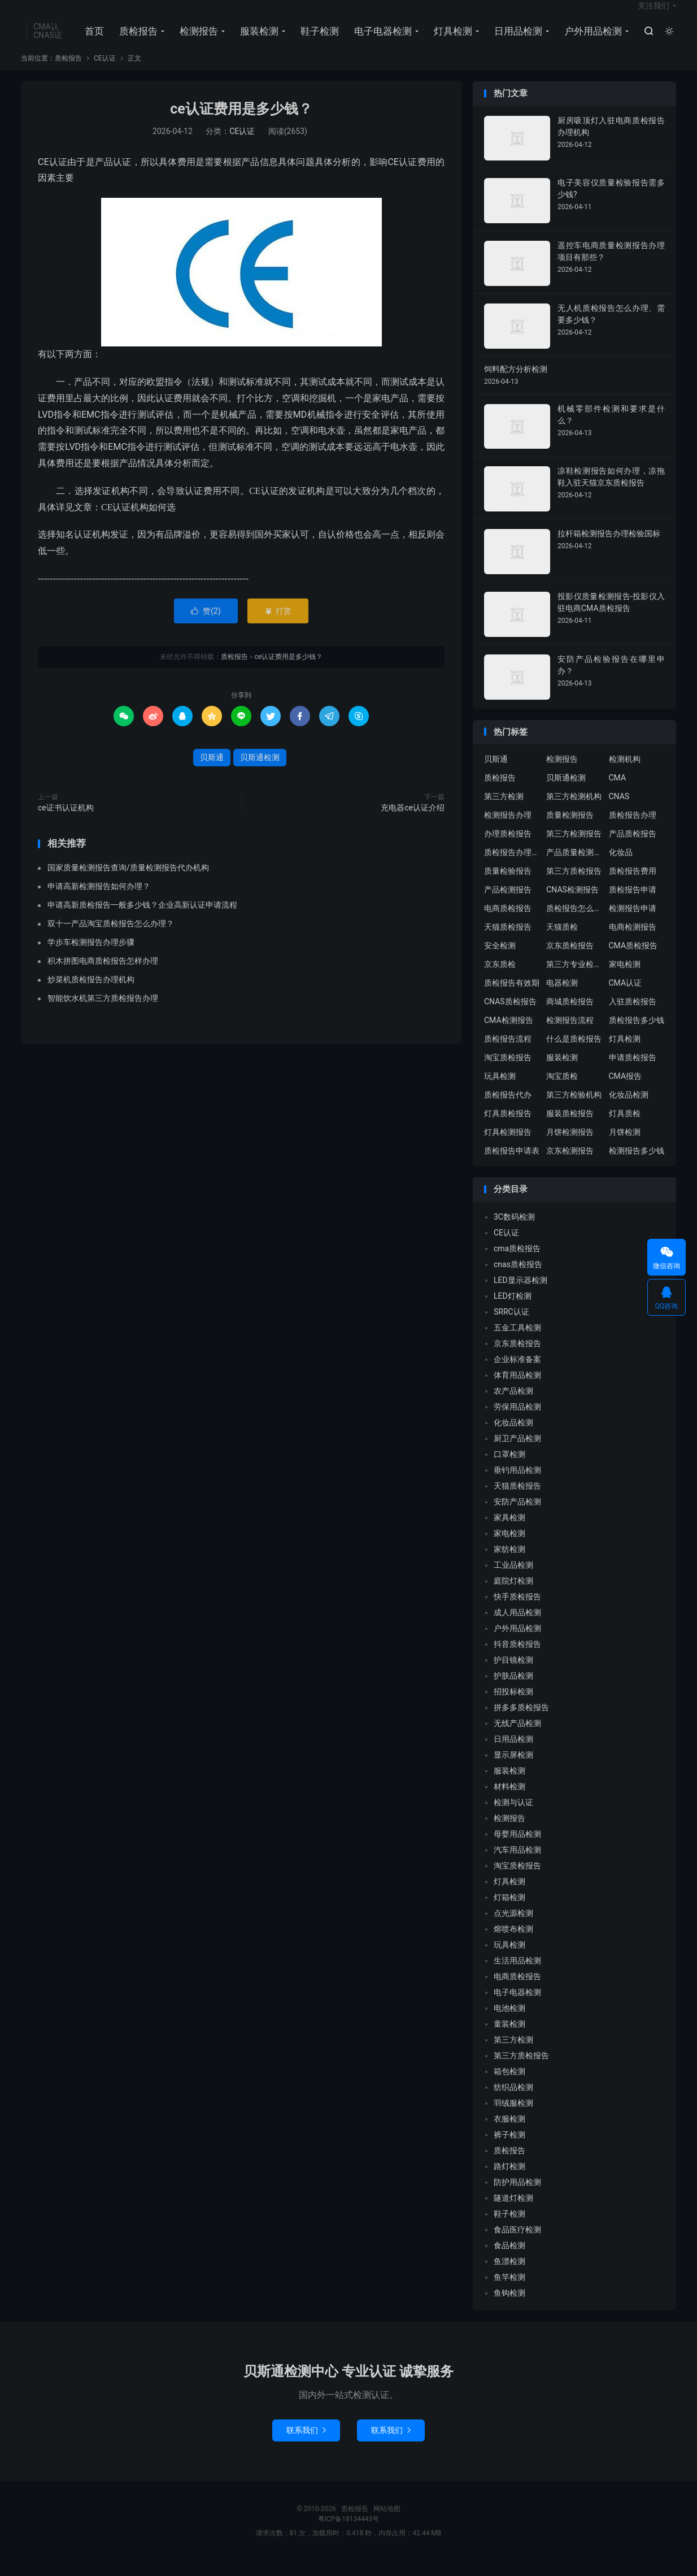 The height and width of the screenshot is (2576, 697). Describe the element at coordinates (500, 960) in the screenshot. I see `安全检测` at that location.